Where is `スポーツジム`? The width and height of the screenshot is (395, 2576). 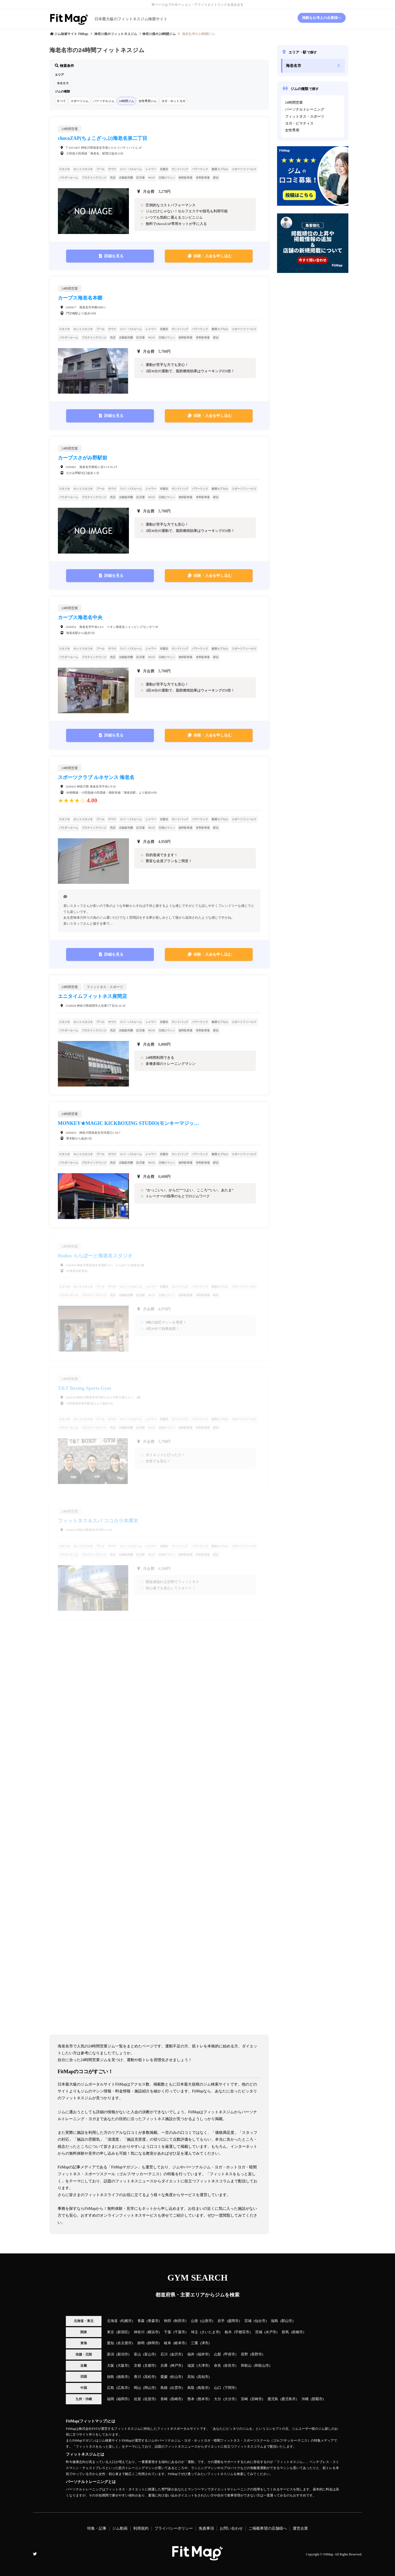 スポーツジム is located at coordinates (79, 101).